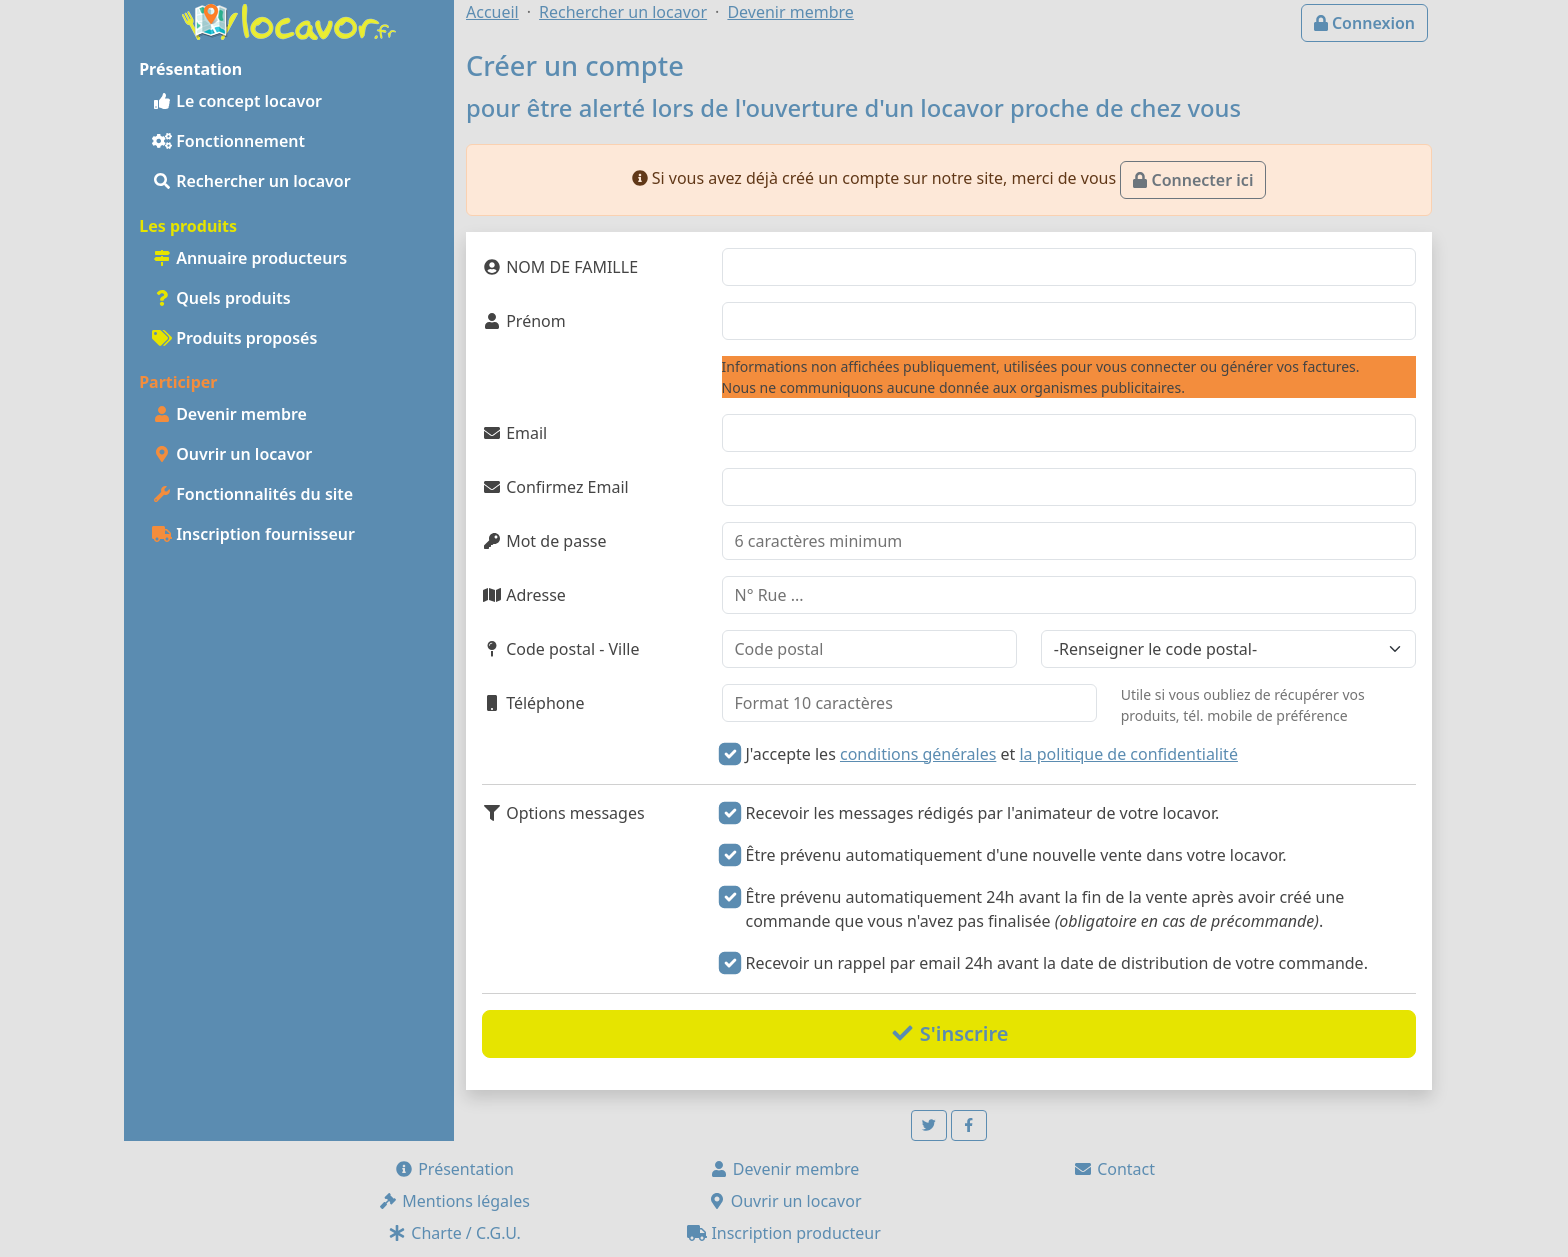 Image resolution: width=1568 pixels, height=1257 pixels. Describe the element at coordinates (1364, 23) in the screenshot. I see `Connexion` at that location.